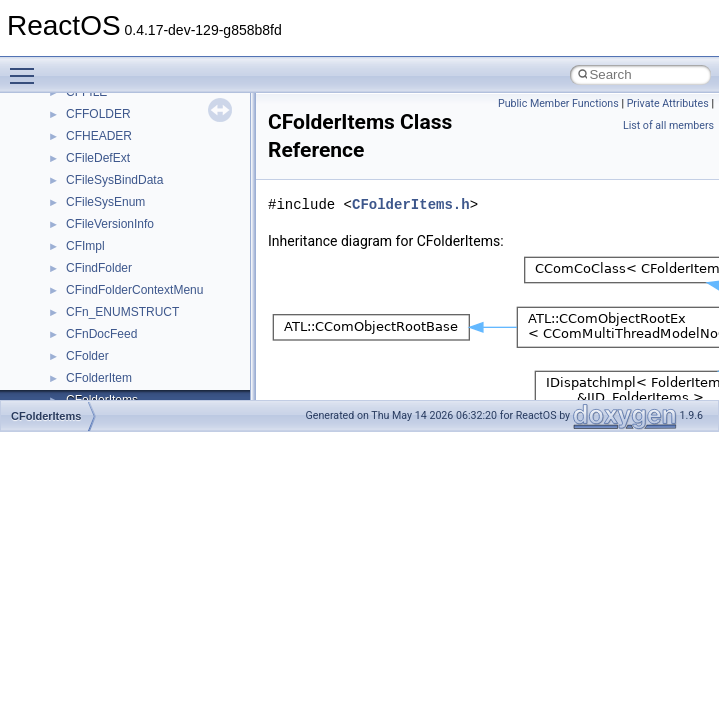 The image size is (719, 720). Describe the element at coordinates (71, 260) in the screenshot. I see `Multithreading` at that location.